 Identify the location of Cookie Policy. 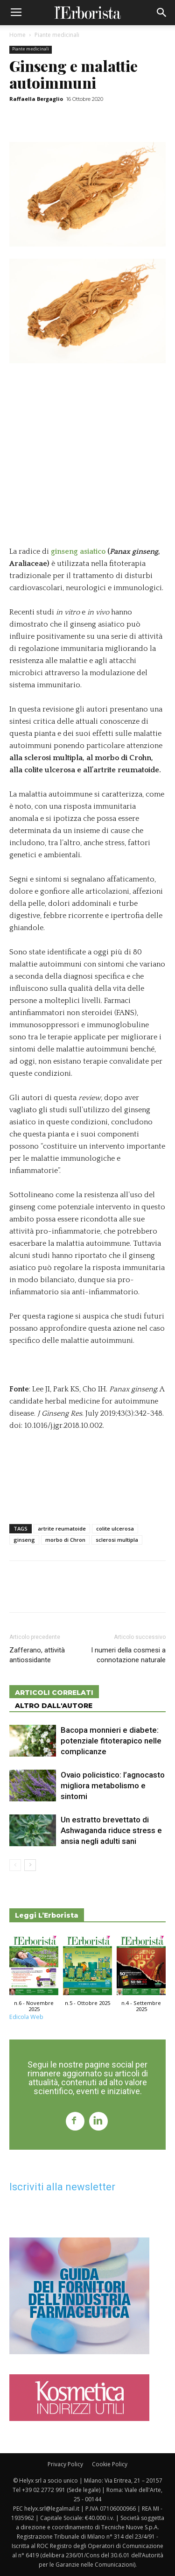
(109, 2464).